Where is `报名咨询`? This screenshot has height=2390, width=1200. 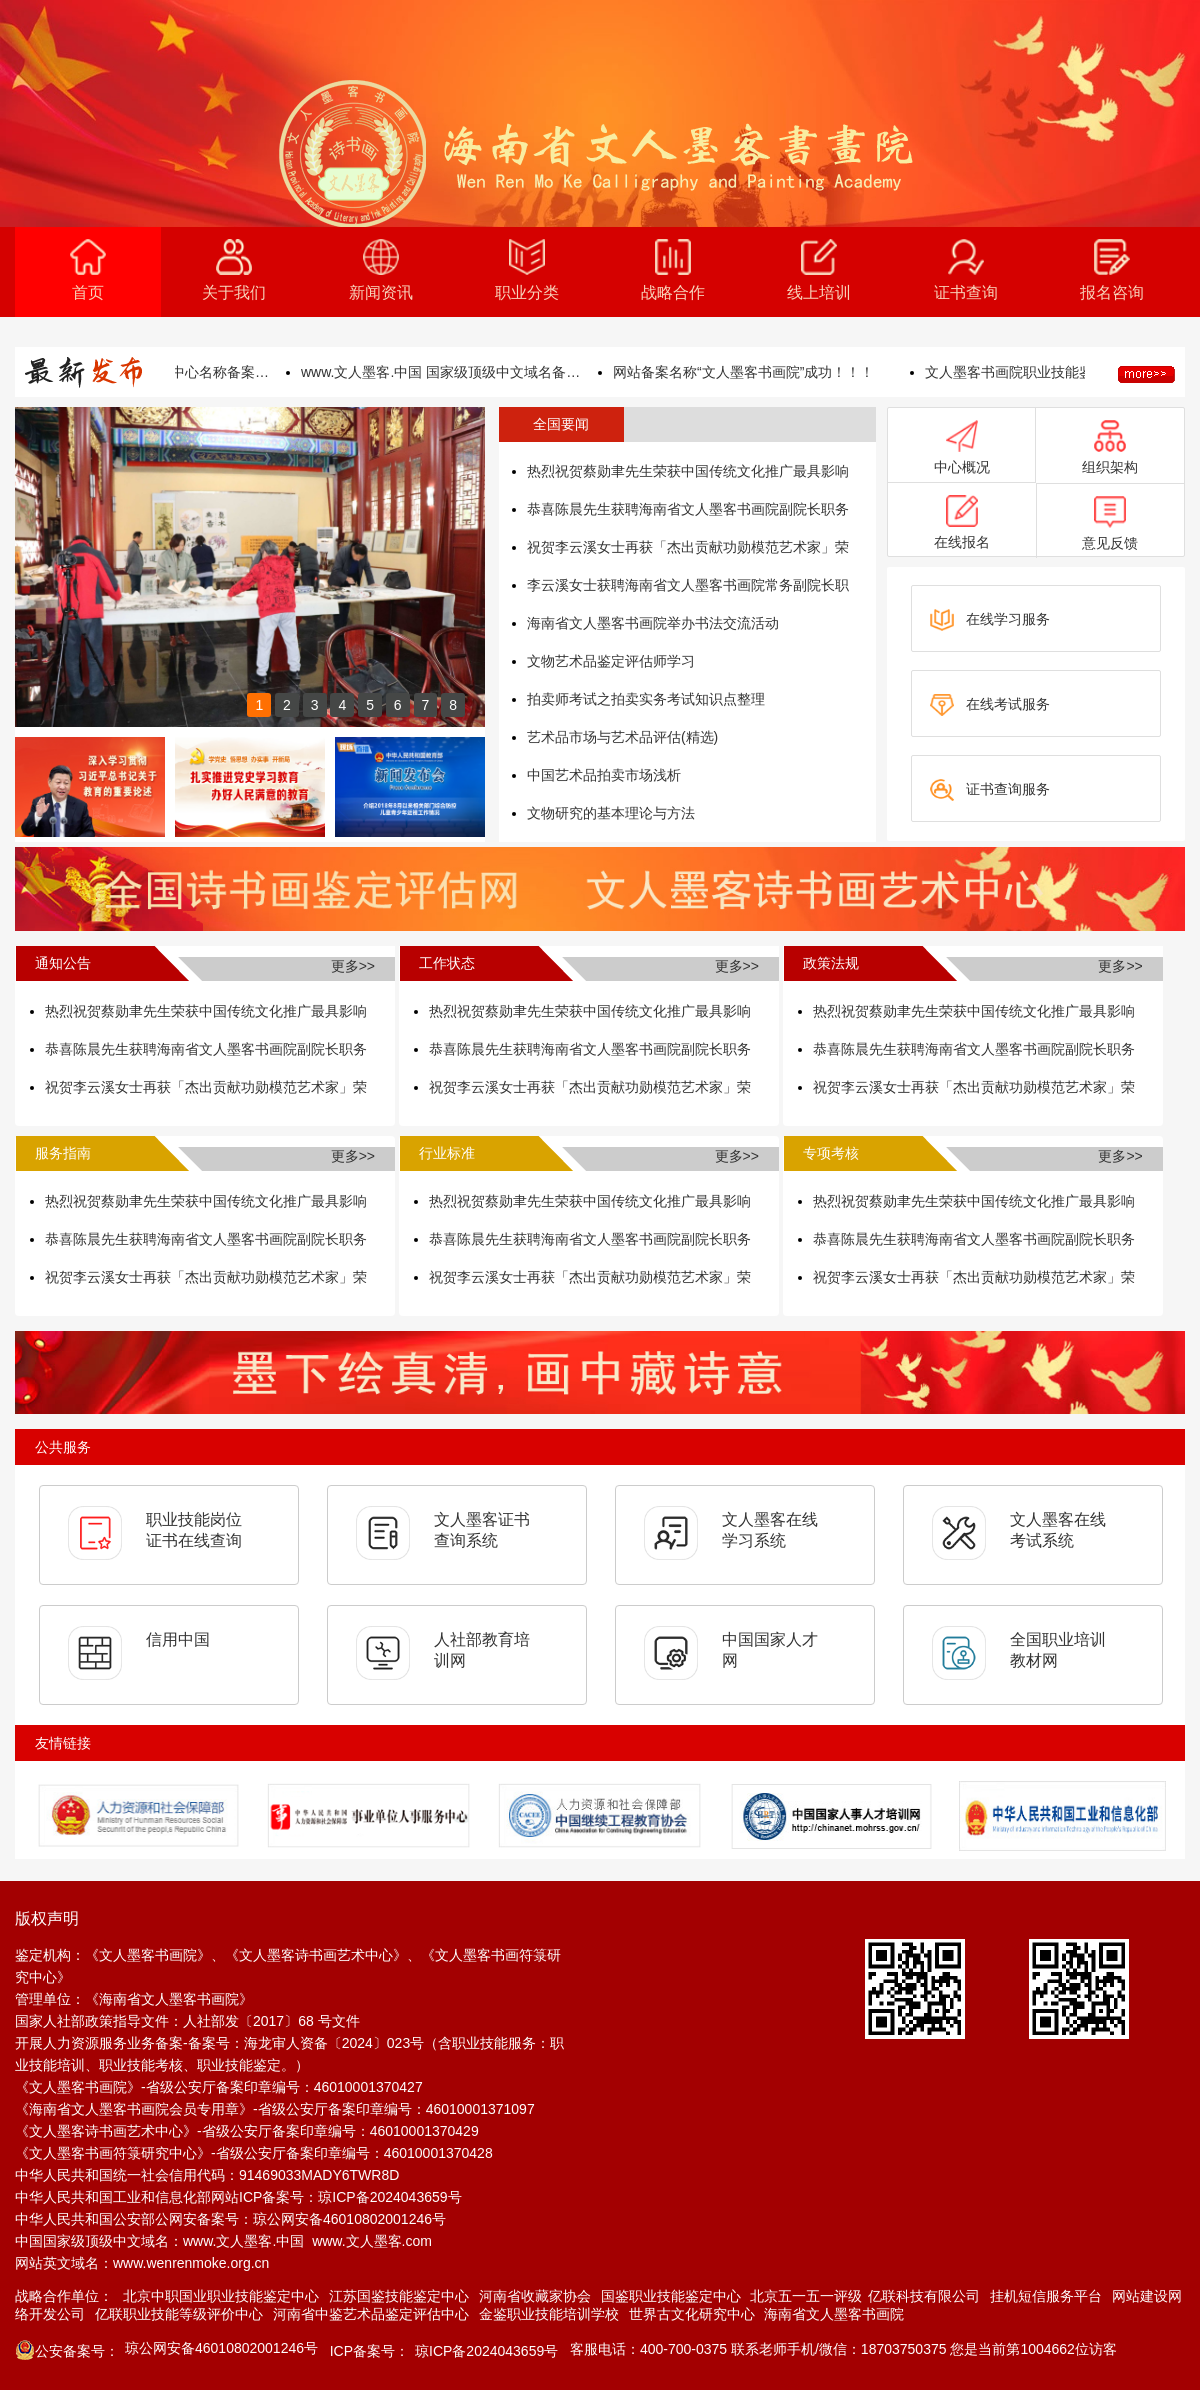
报名咨询 is located at coordinates (1112, 270).